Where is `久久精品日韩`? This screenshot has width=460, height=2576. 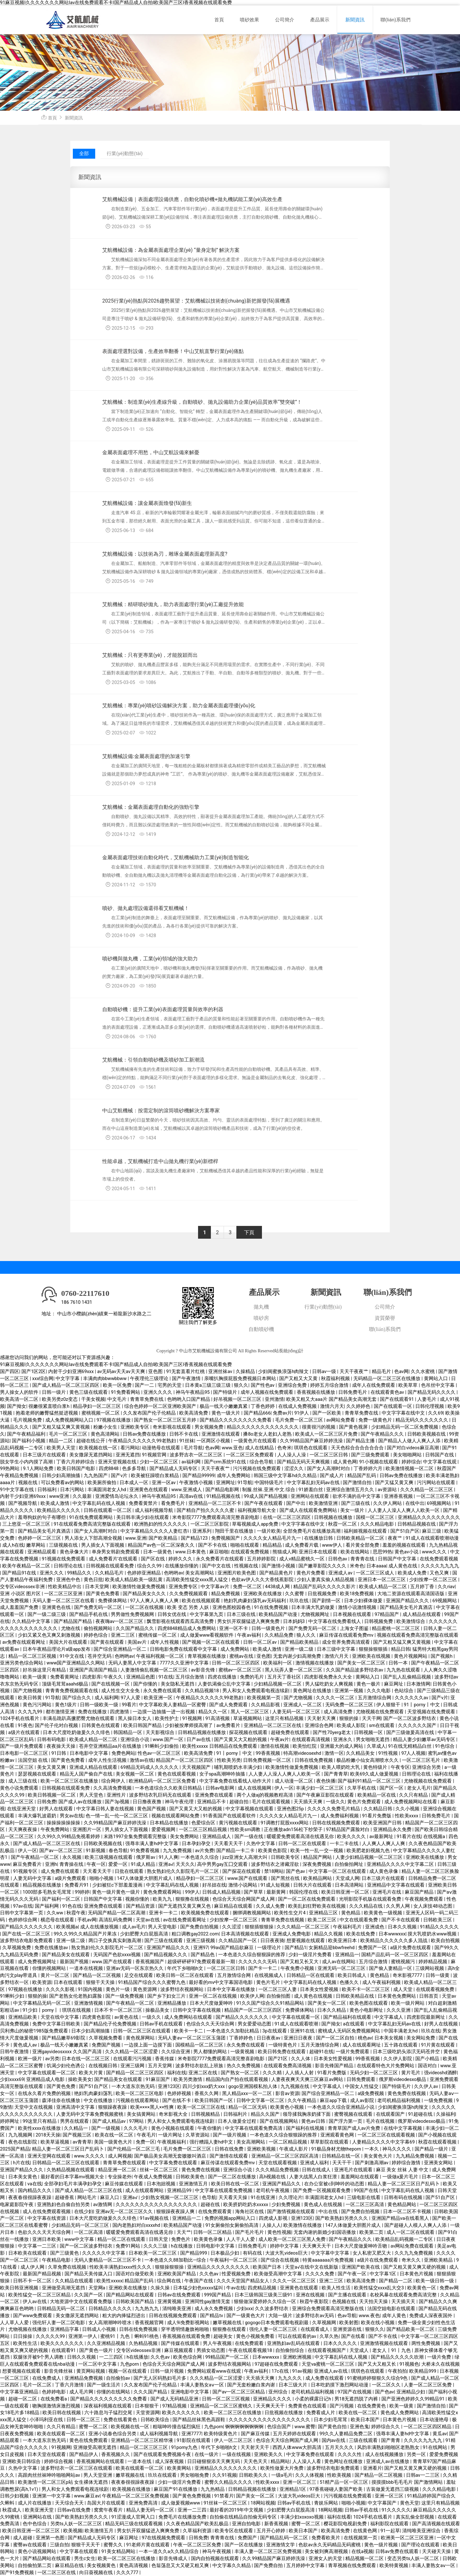 久久精品日韩 is located at coordinates (379, 1809).